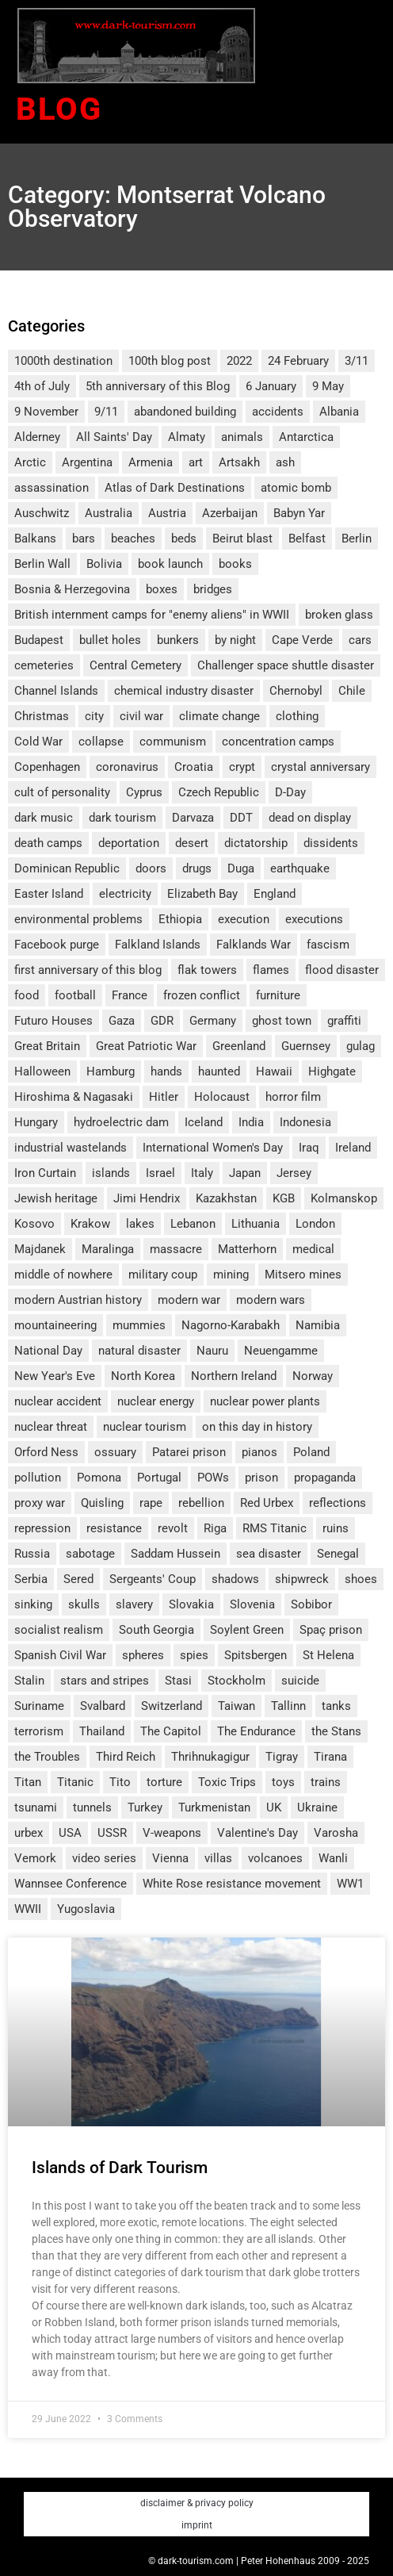 The height and width of the screenshot is (2576, 393). I want to click on Armenia, so click(150, 462).